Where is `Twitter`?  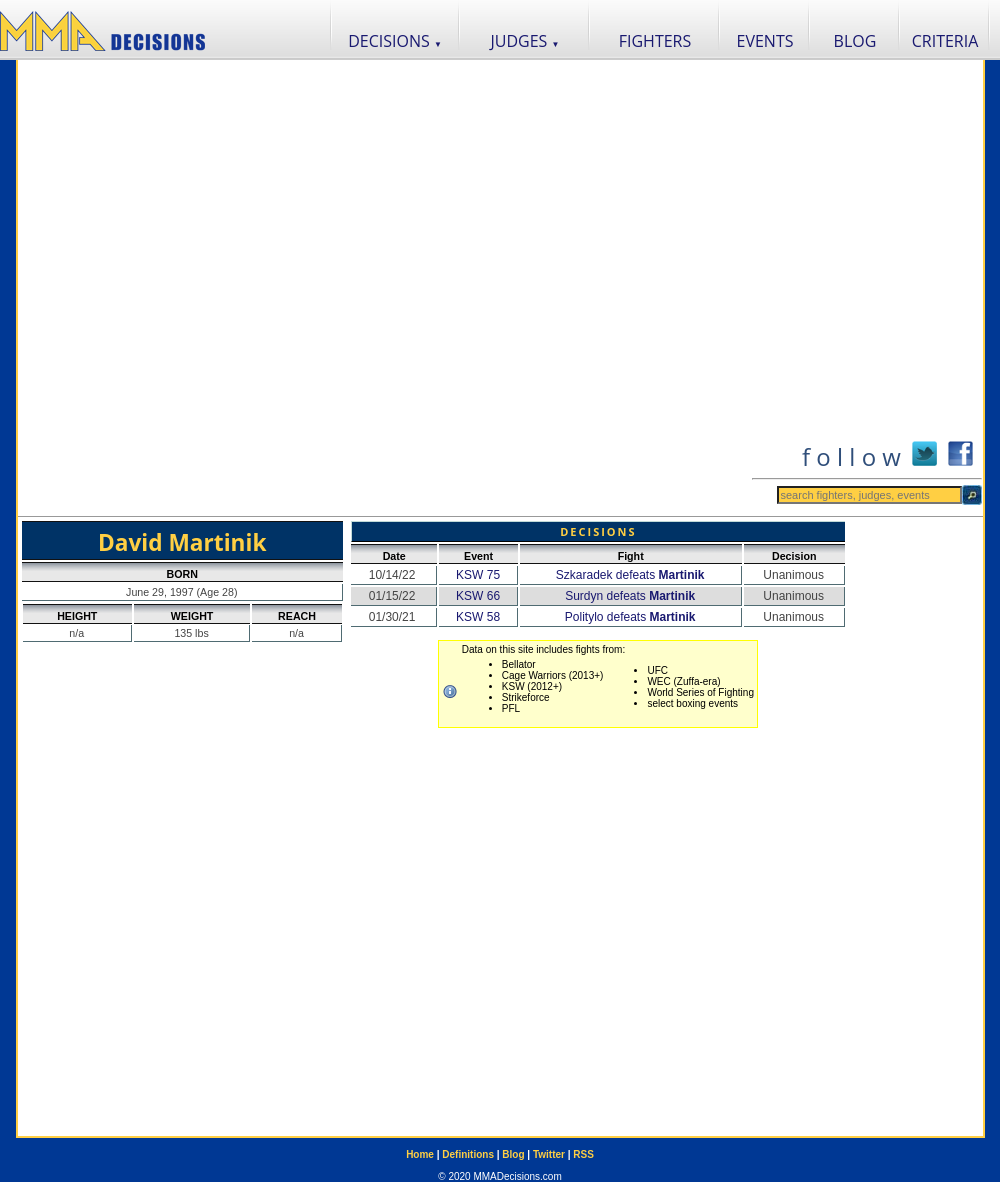
Twitter is located at coordinates (549, 1154).